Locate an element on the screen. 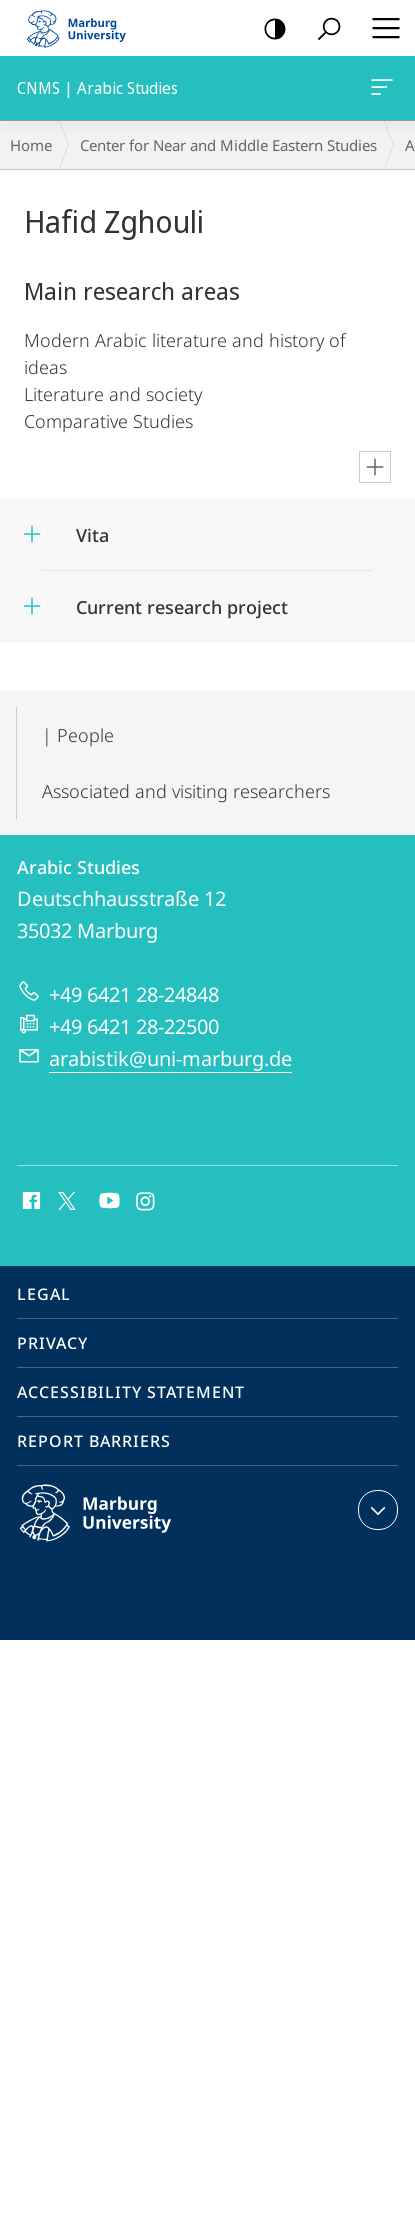 The height and width of the screenshot is (2217, 415). Search is located at coordinates (322, 29).